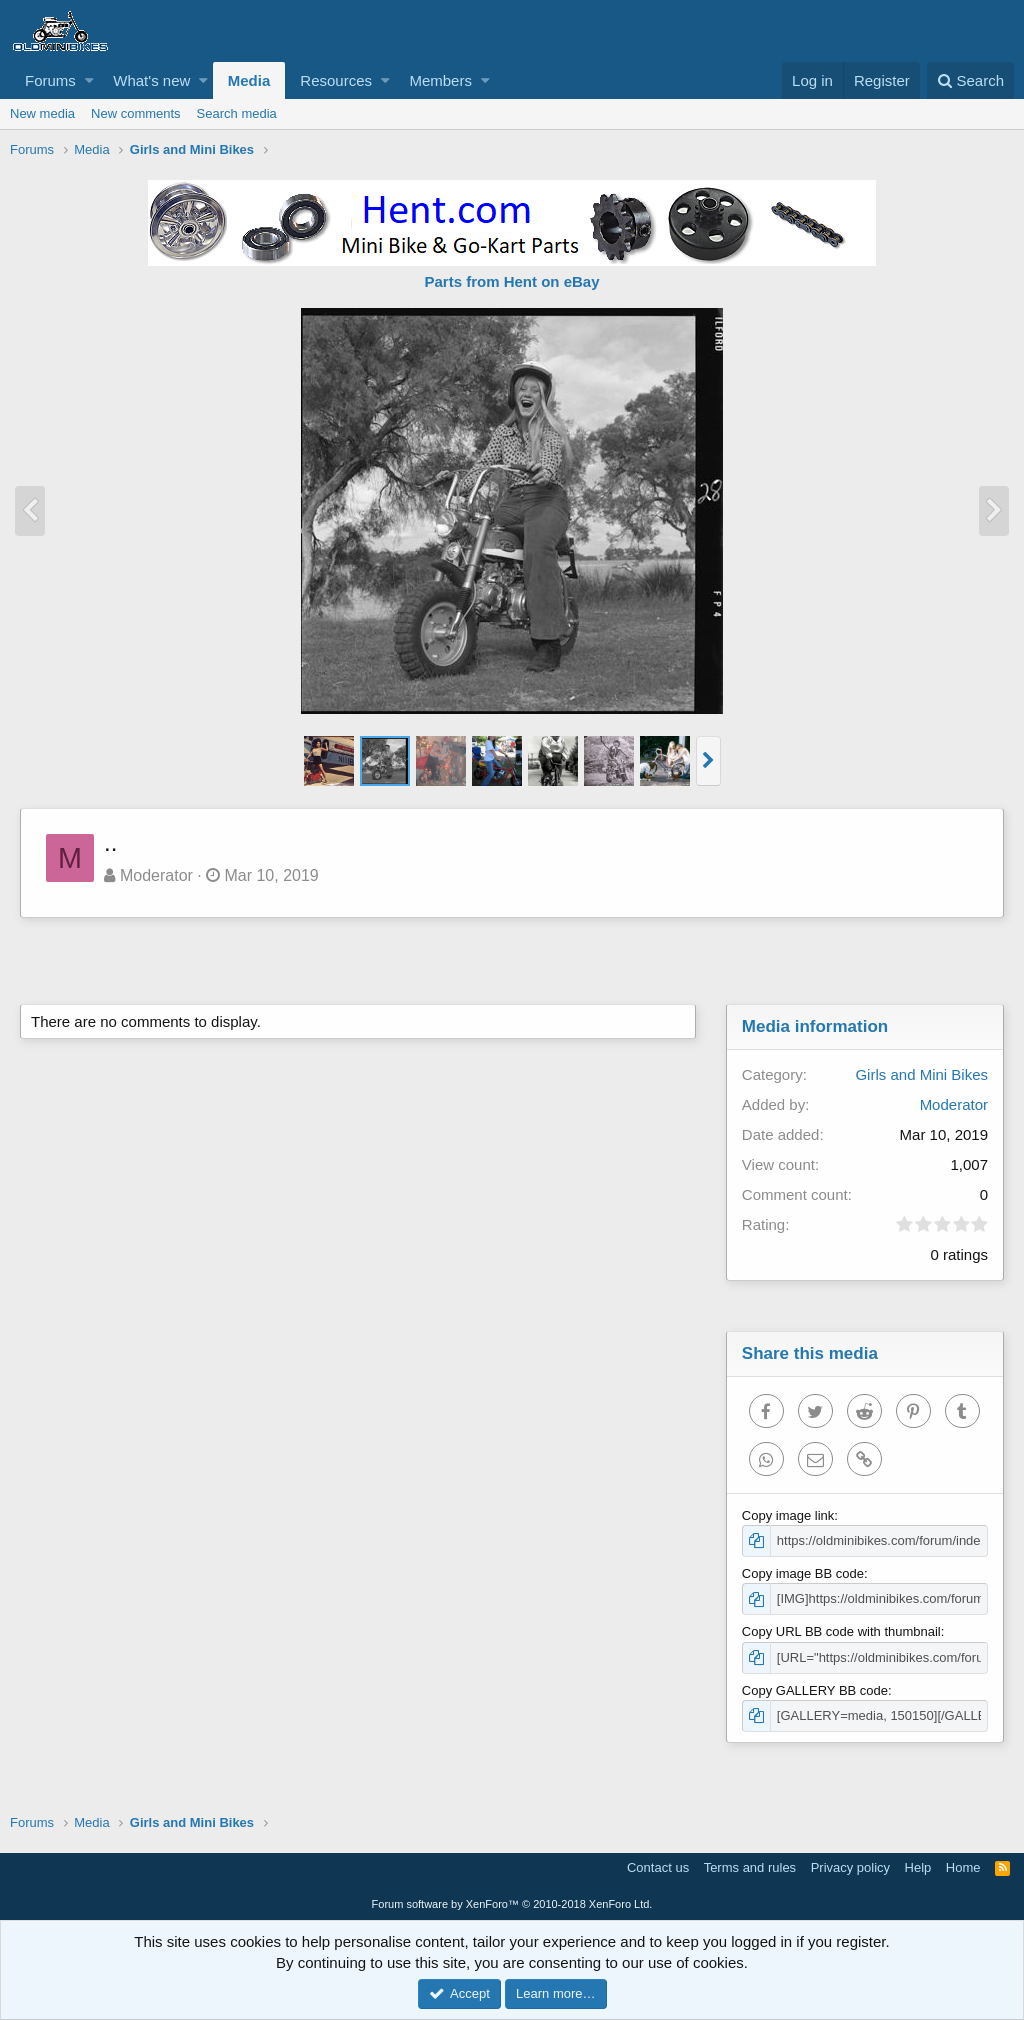 The image size is (1024, 2020). Describe the element at coordinates (440, 80) in the screenshot. I see `Members` at that location.